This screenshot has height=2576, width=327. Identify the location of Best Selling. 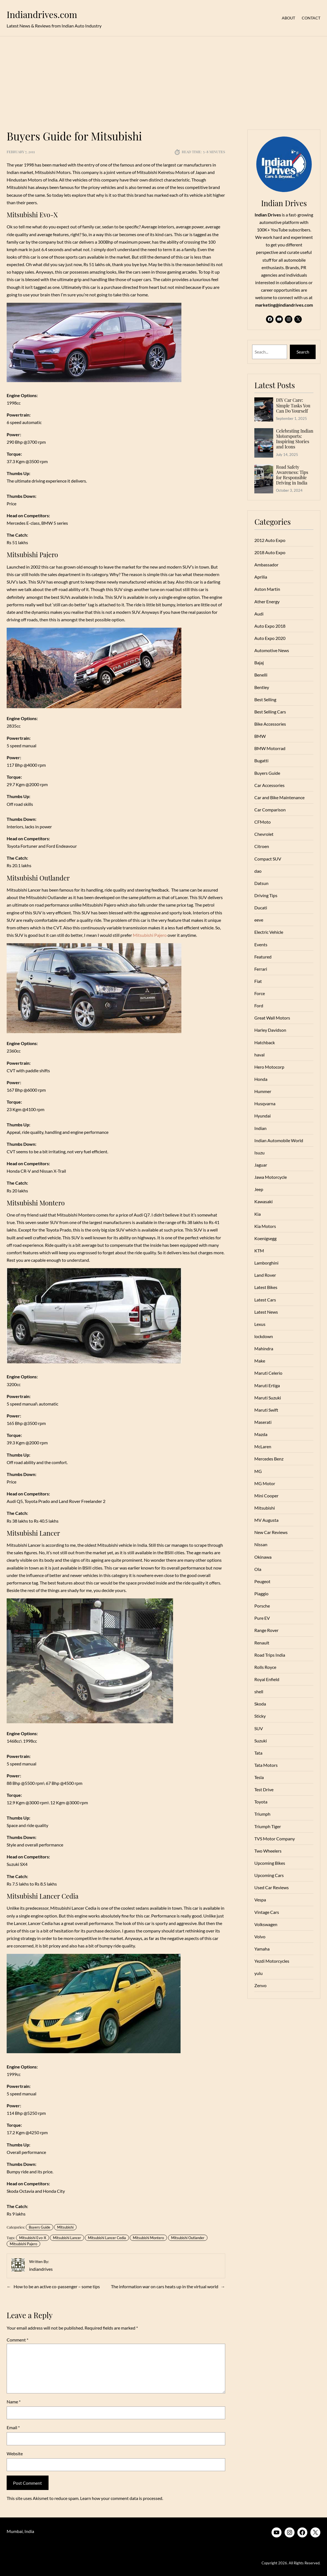
(265, 699).